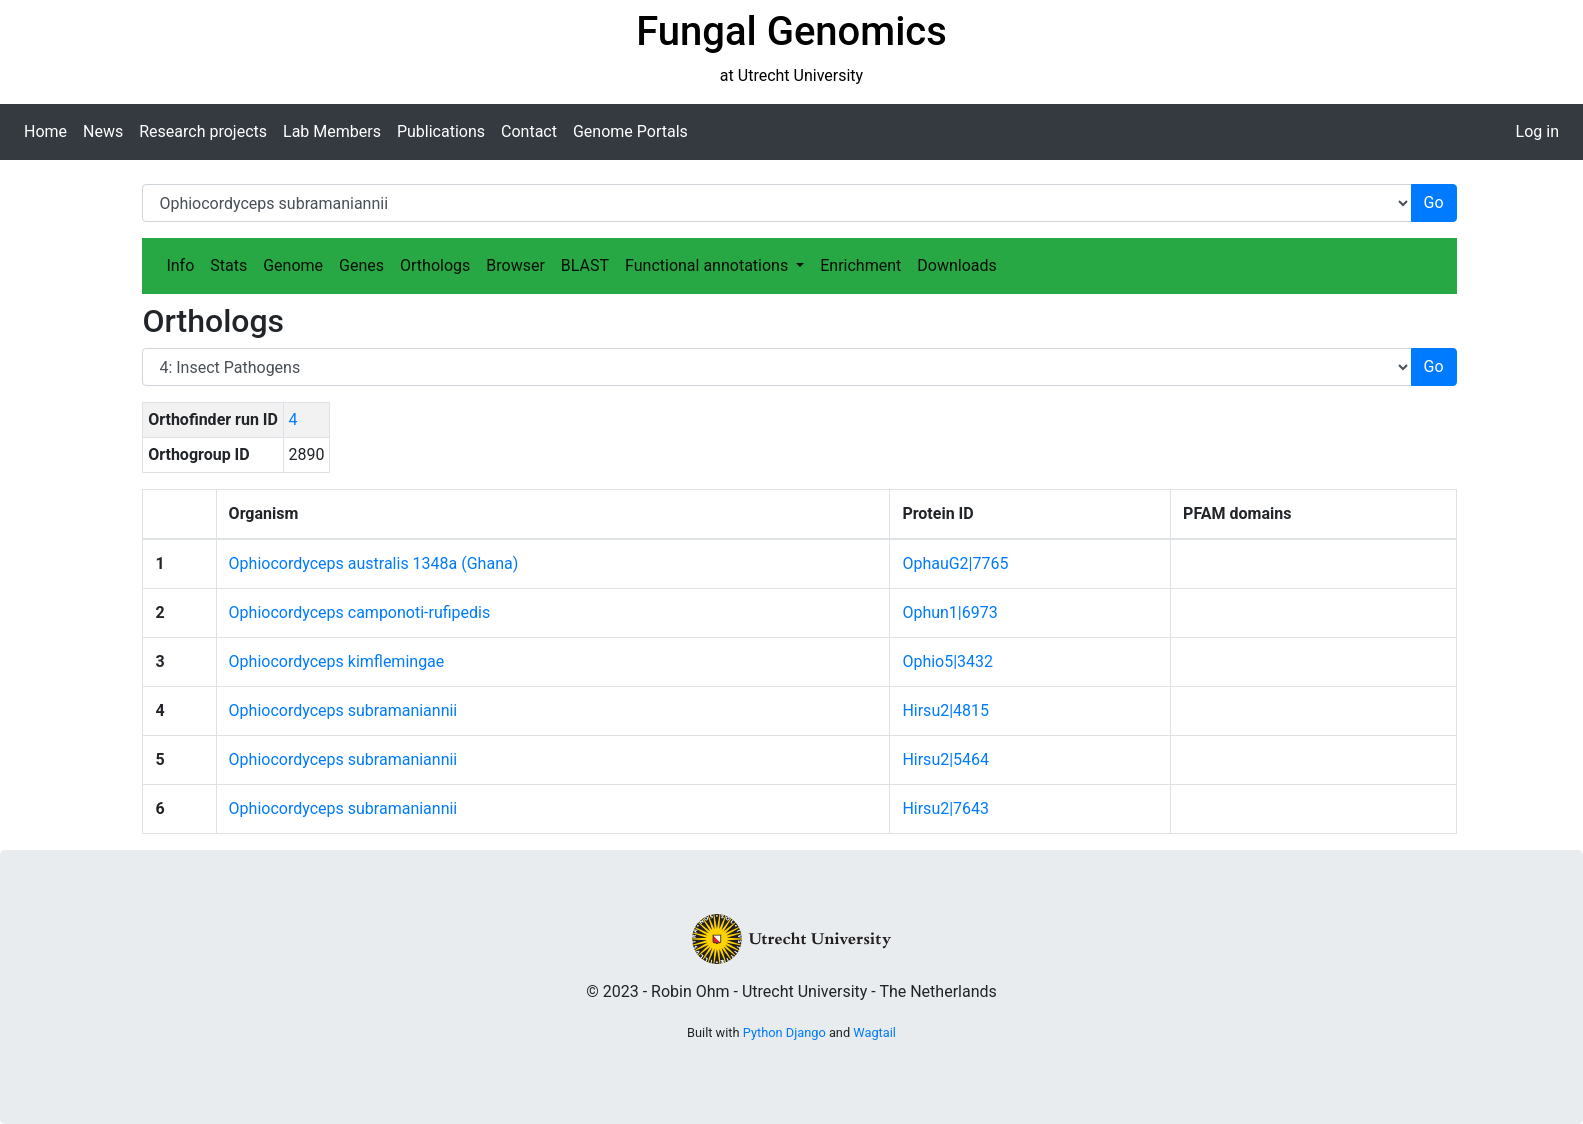 Image resolution: width=1583 pixels, height=1124 pixels. I want to click on Genome, so click(293, 265).